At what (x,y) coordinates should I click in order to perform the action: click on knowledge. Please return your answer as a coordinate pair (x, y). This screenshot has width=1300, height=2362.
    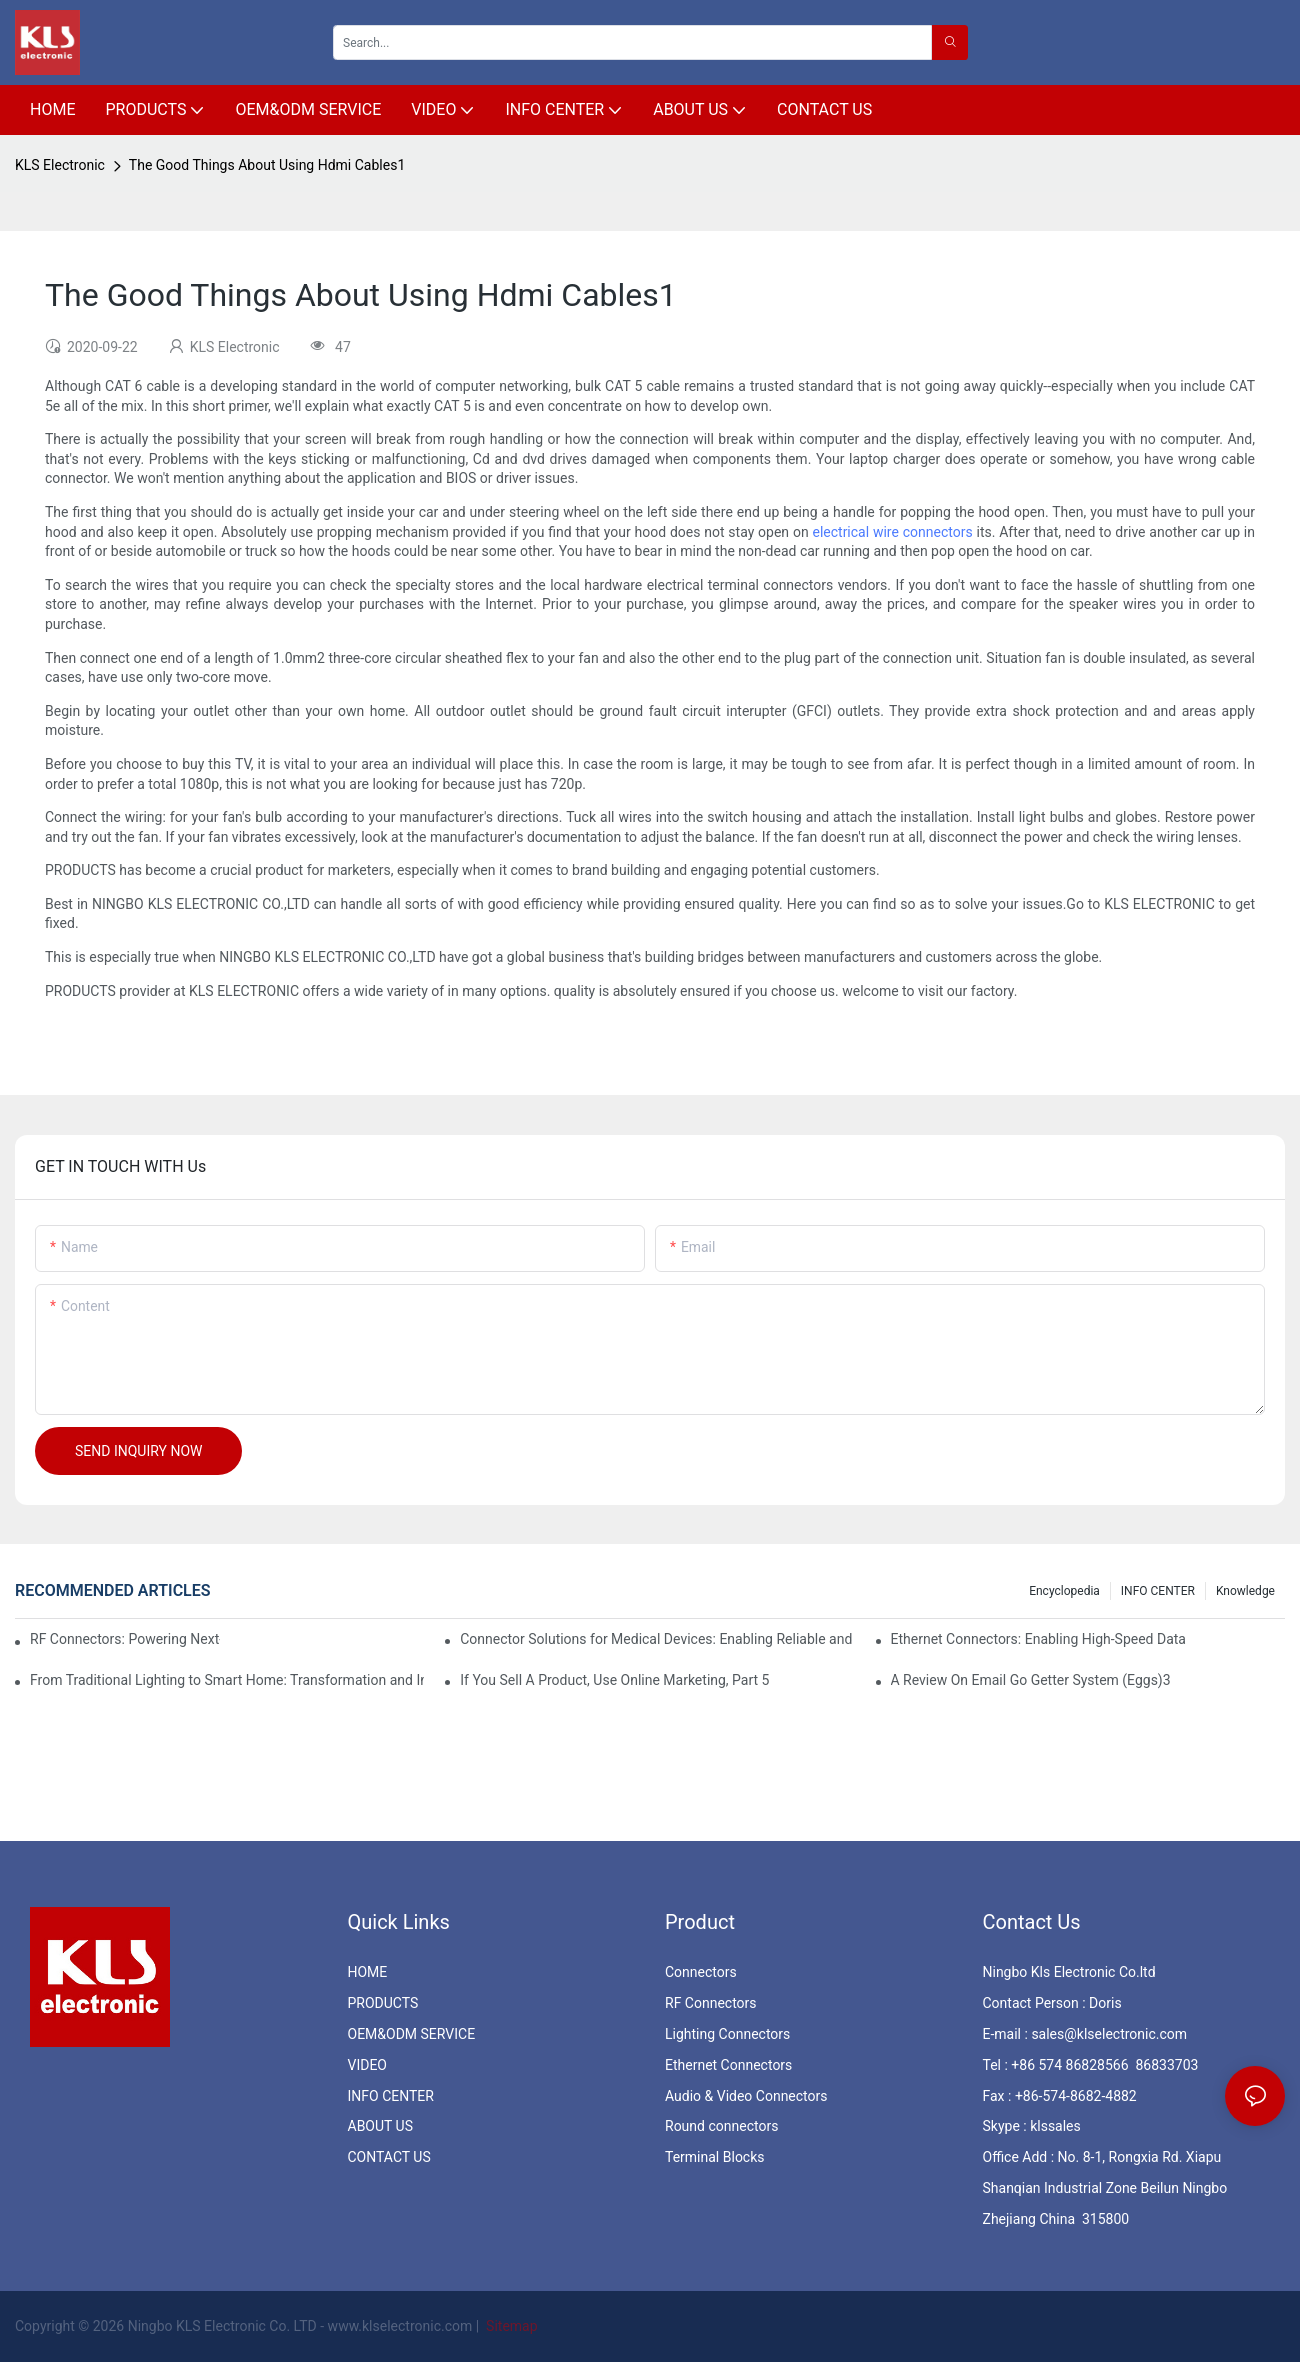
    Looking at the image, I should click on (1245, 1591).